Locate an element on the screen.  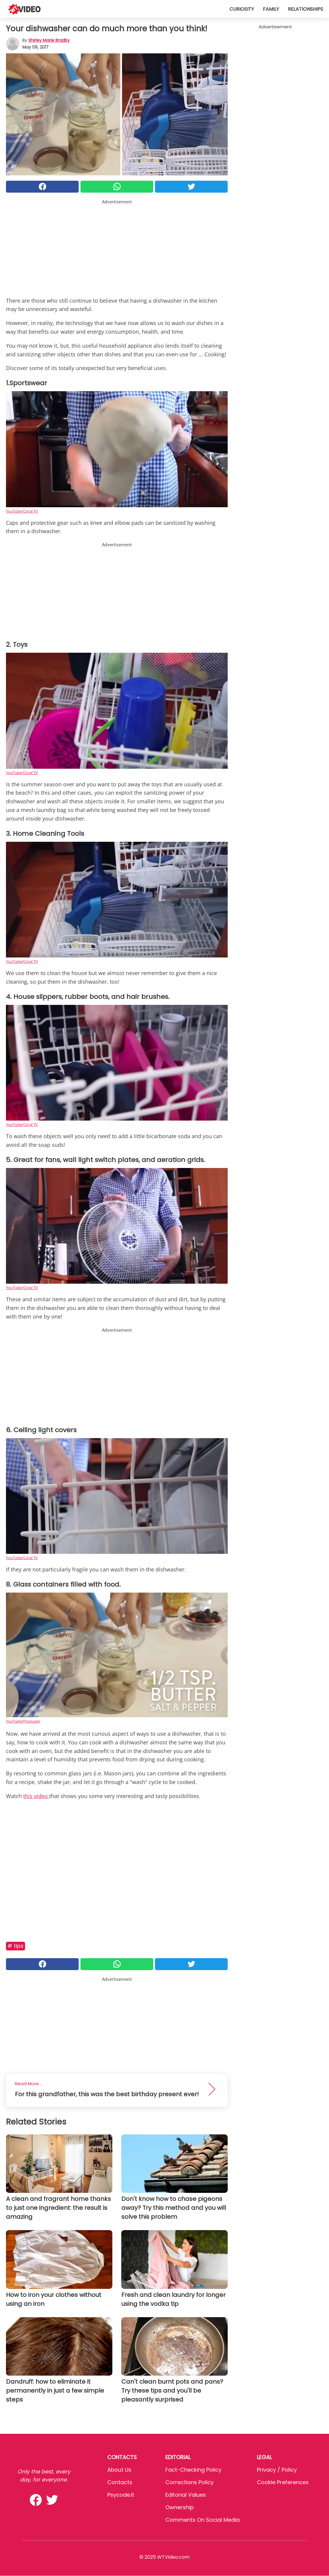
YouTube/Coral TV is located at coordinates (22, 511).